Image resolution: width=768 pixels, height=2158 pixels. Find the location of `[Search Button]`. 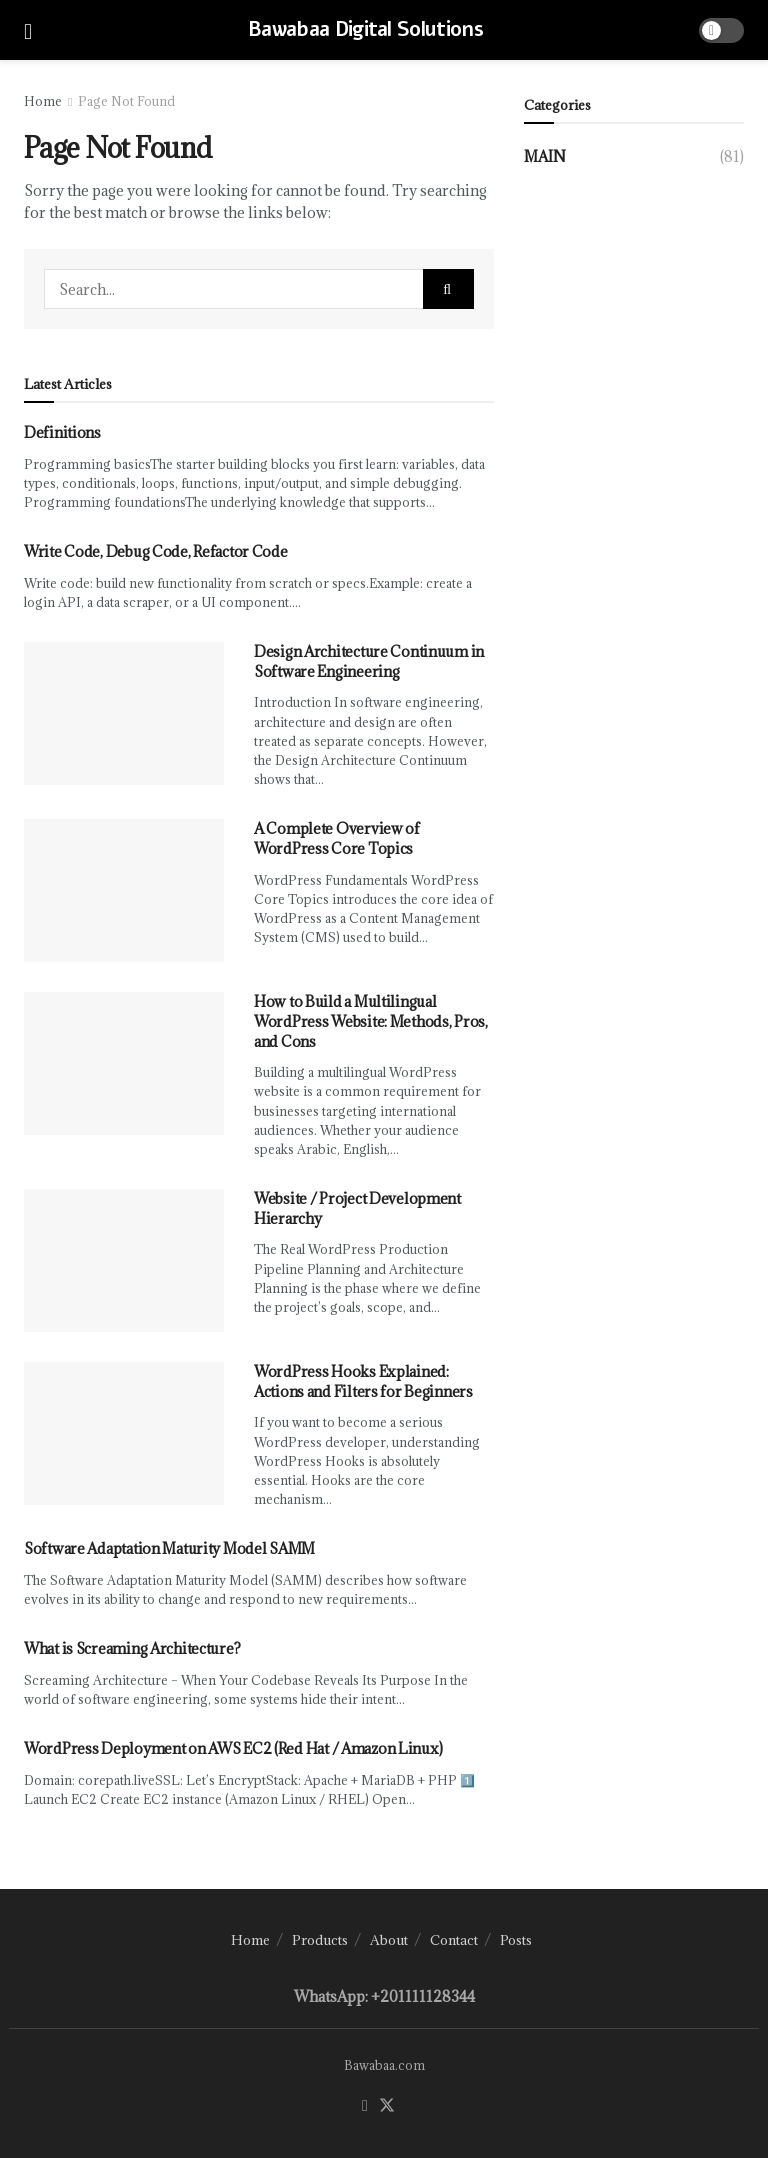

[Search Button] is located at coordinates (448, 289).